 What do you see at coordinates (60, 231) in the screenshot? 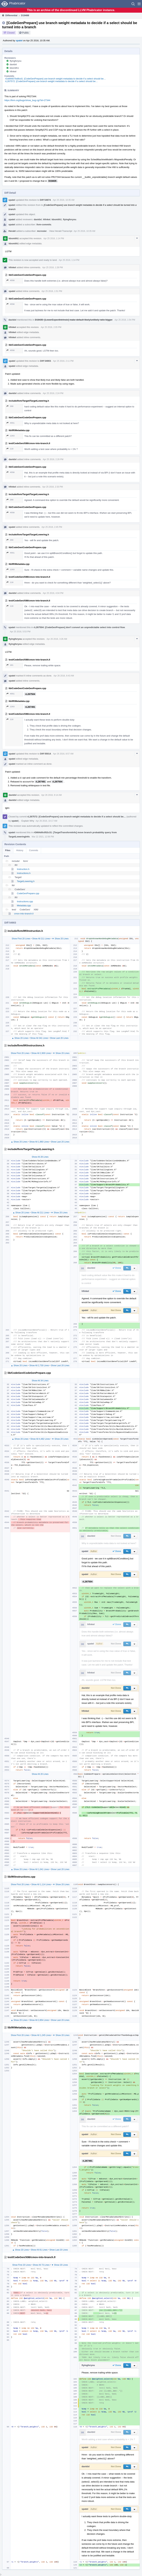
I see `View Herald Transcript` at bounding box center [60, 231].